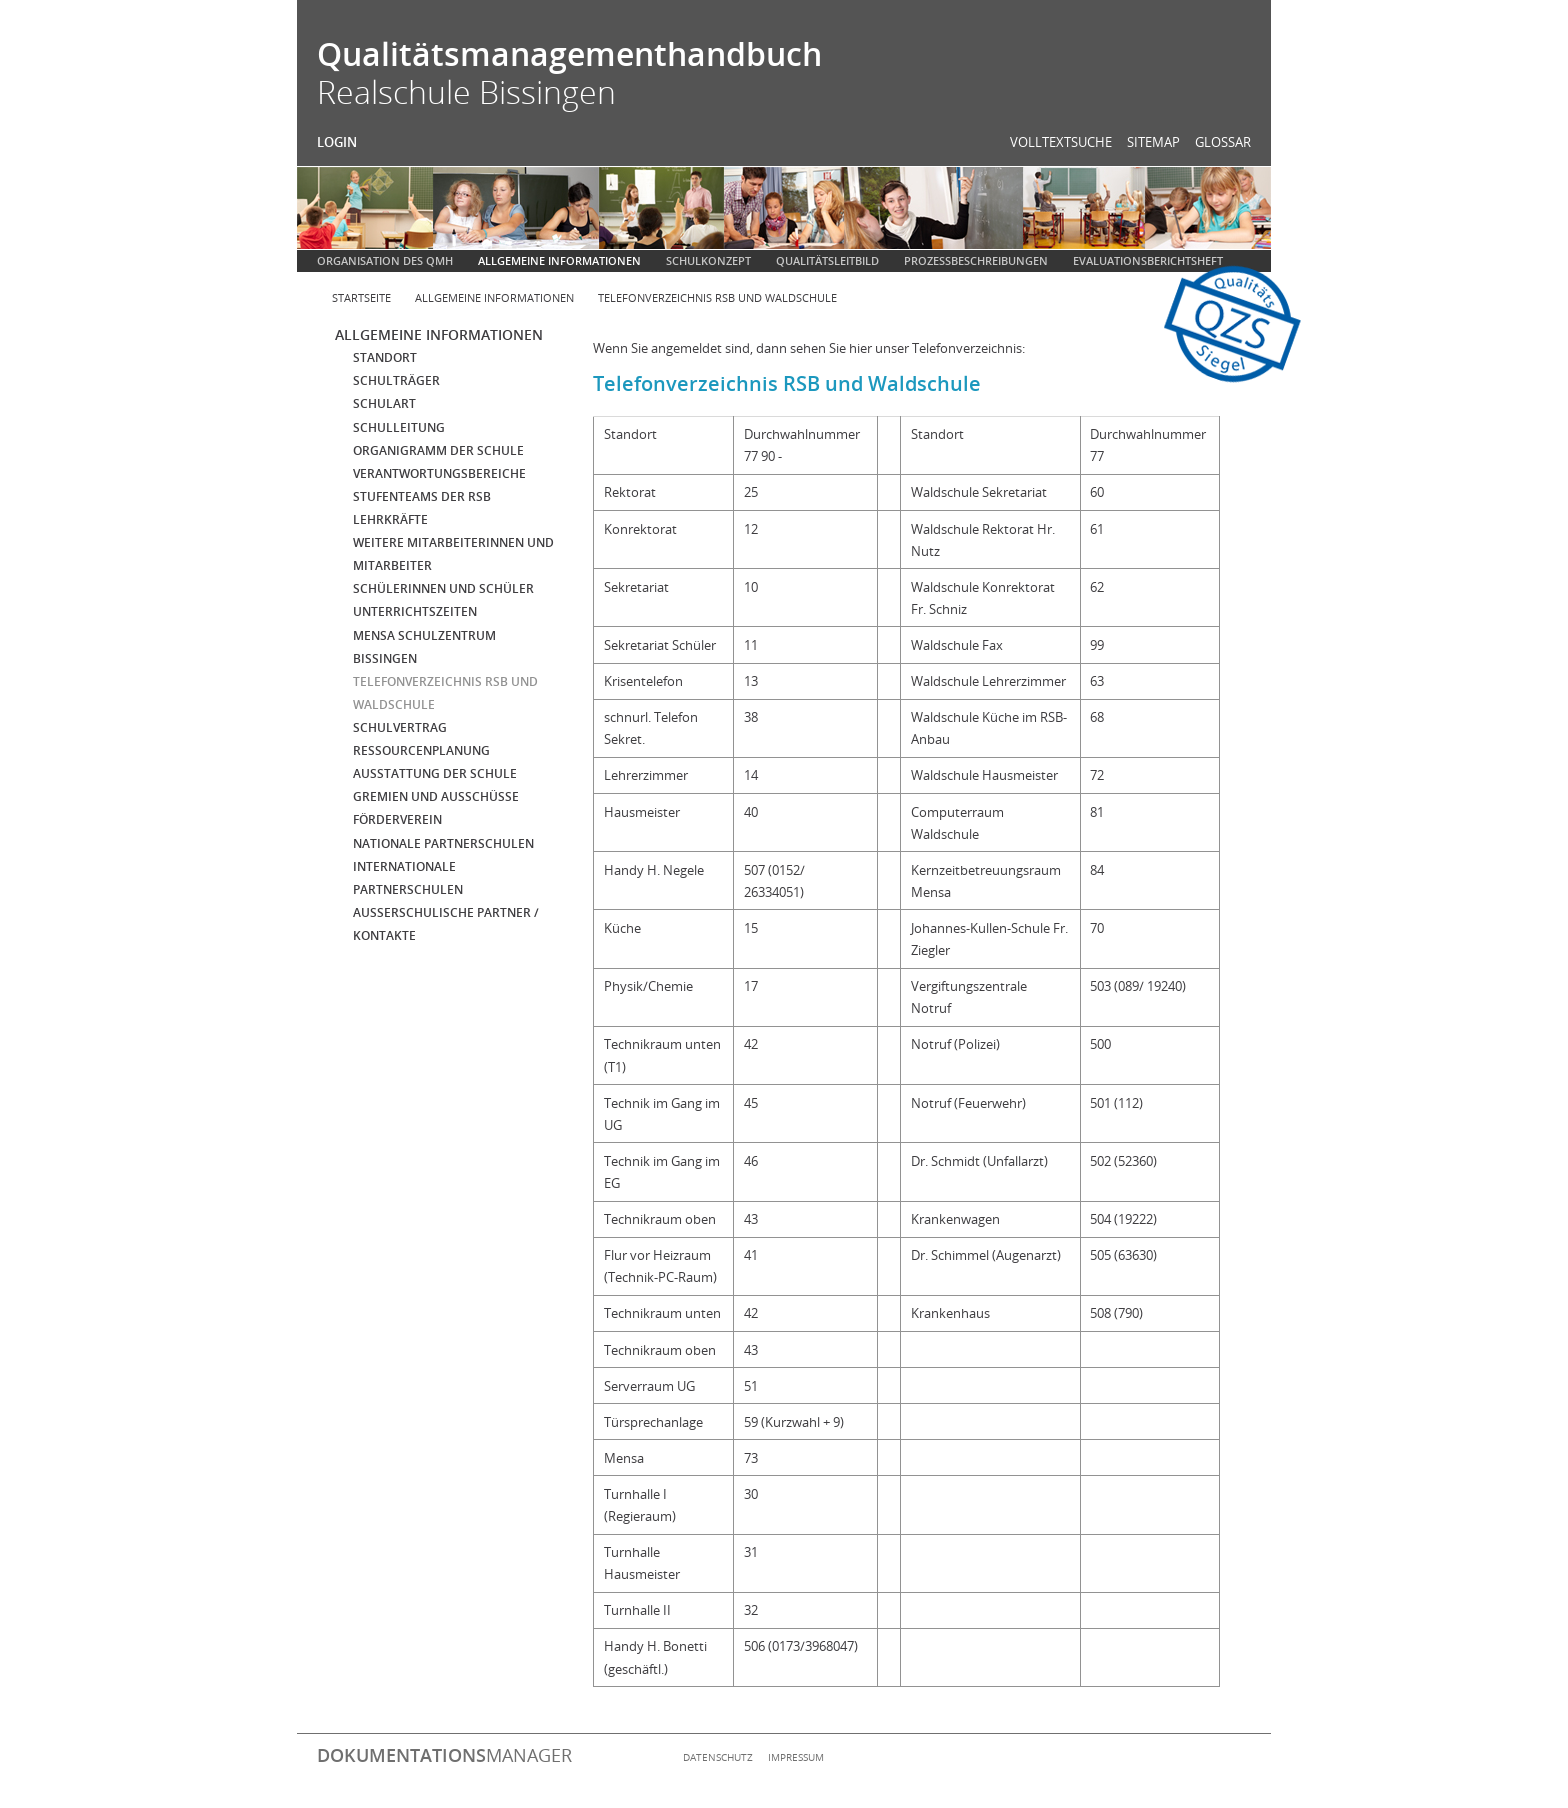 This screenshot has height=1808, width=1568. I want to click on Impressum, so click(796, 1757).